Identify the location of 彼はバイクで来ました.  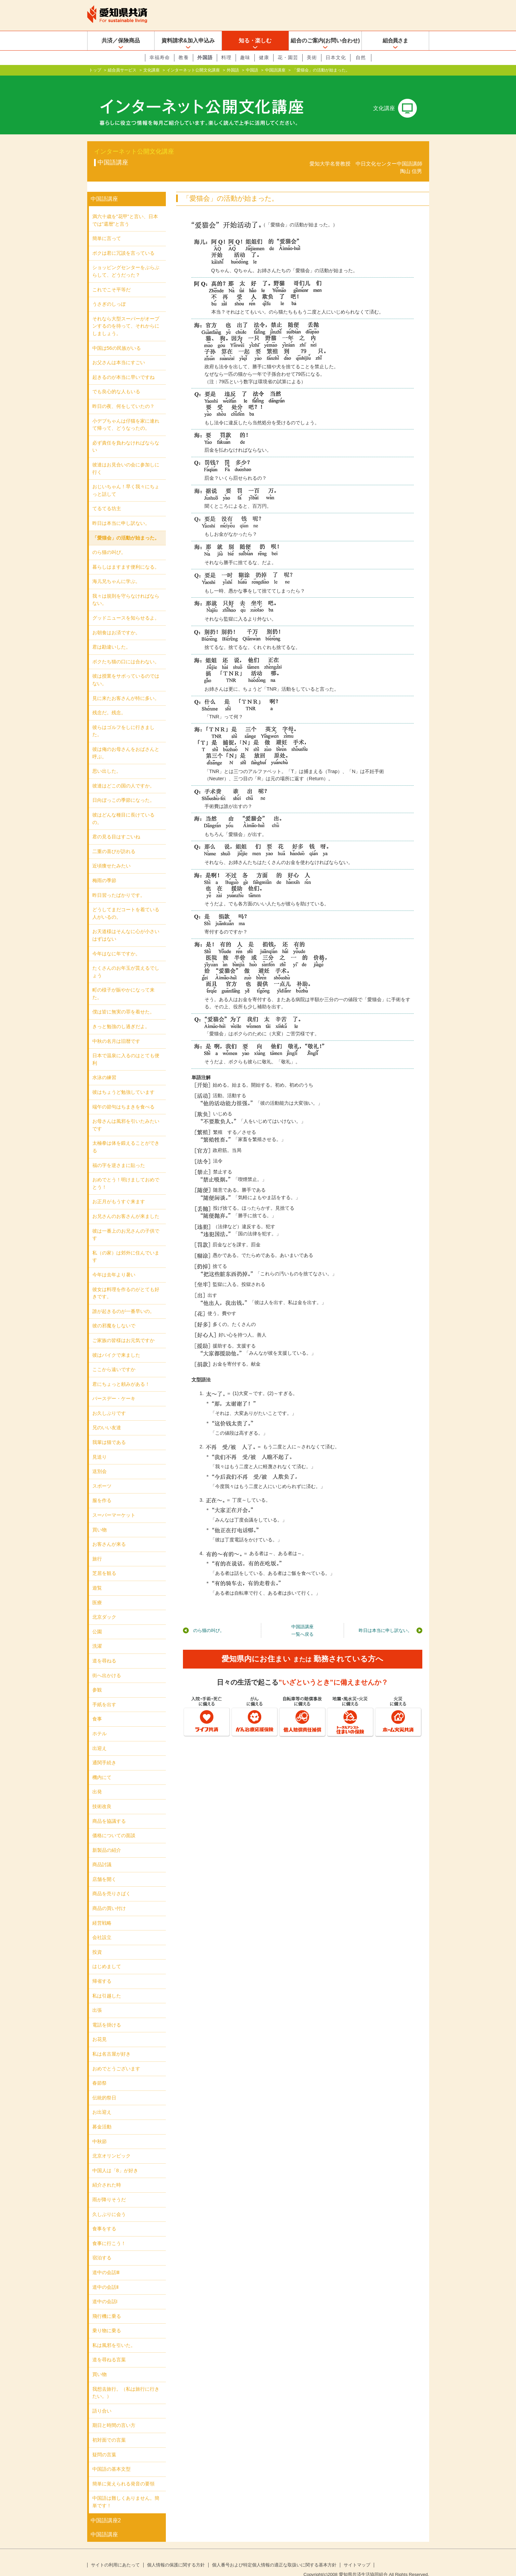
(116, 1343).